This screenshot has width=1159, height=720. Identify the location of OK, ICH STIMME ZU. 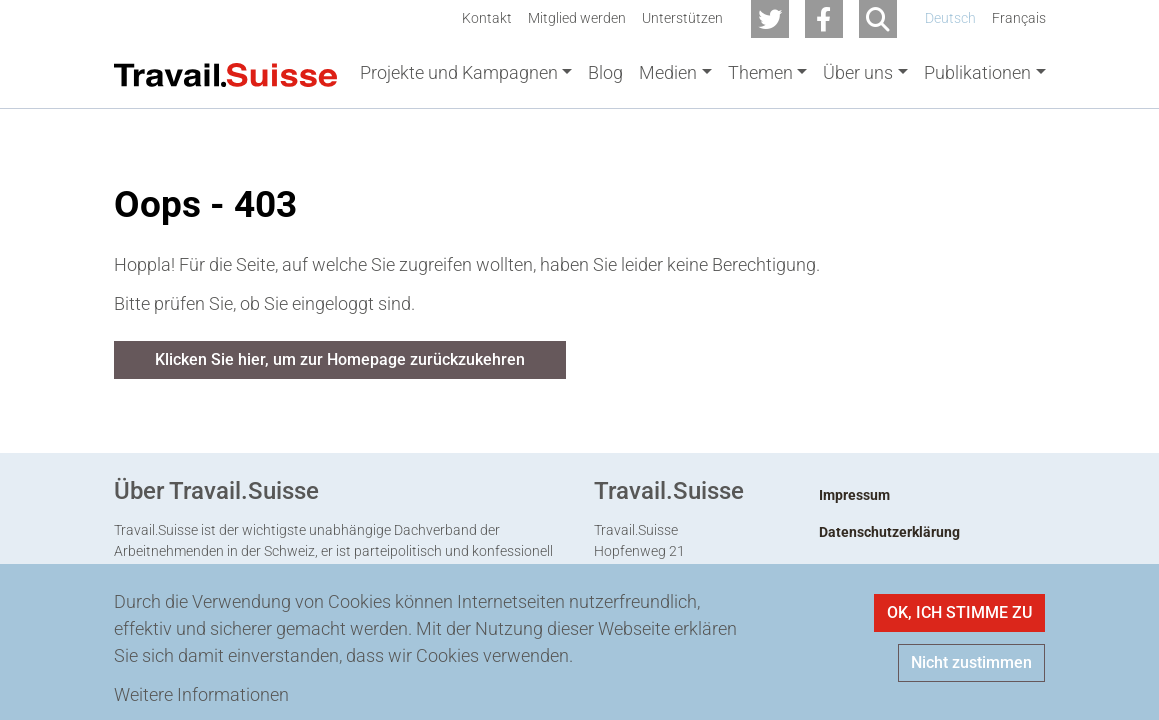
(959, 612).